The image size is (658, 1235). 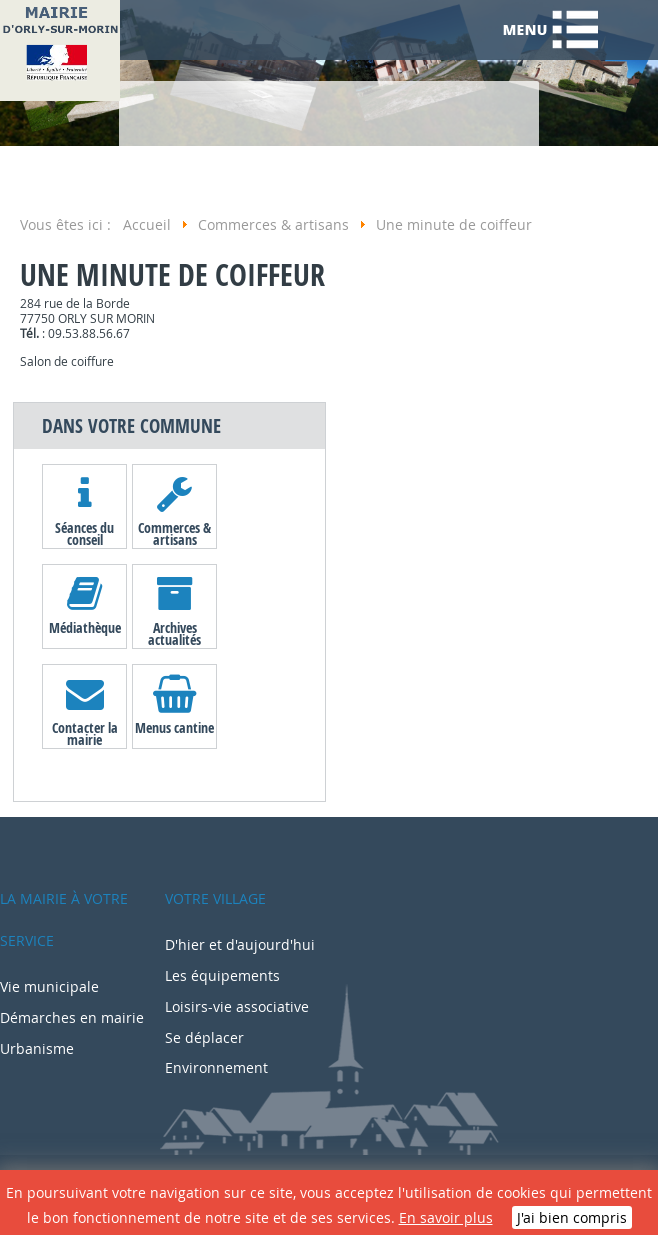 What do you see at coordinates (174, 727) in the screenshot?
I see `Menus cantine` at bounding box center [174, 727].